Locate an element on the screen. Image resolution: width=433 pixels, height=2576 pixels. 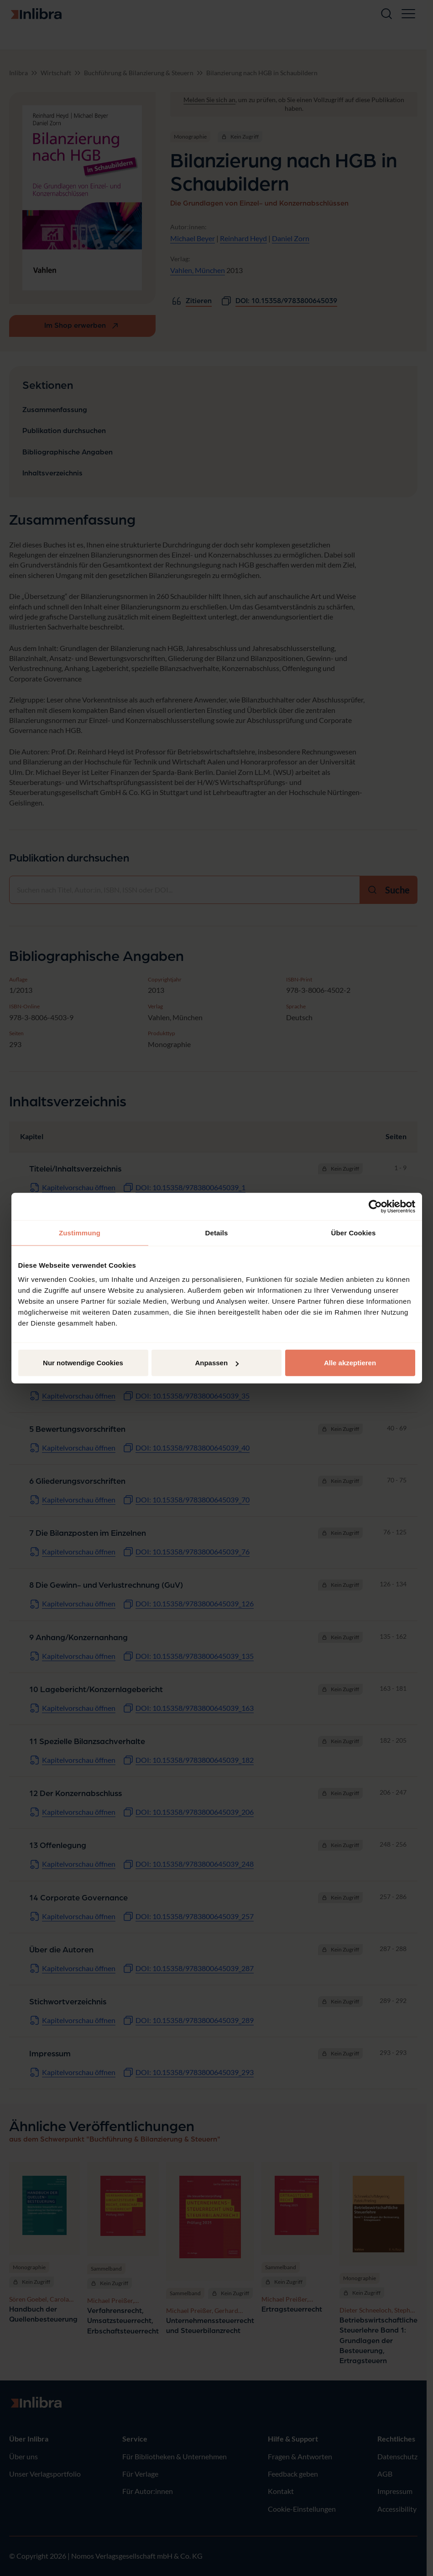
Nur notwendige Cookies is located at coordinates (83, 1363).